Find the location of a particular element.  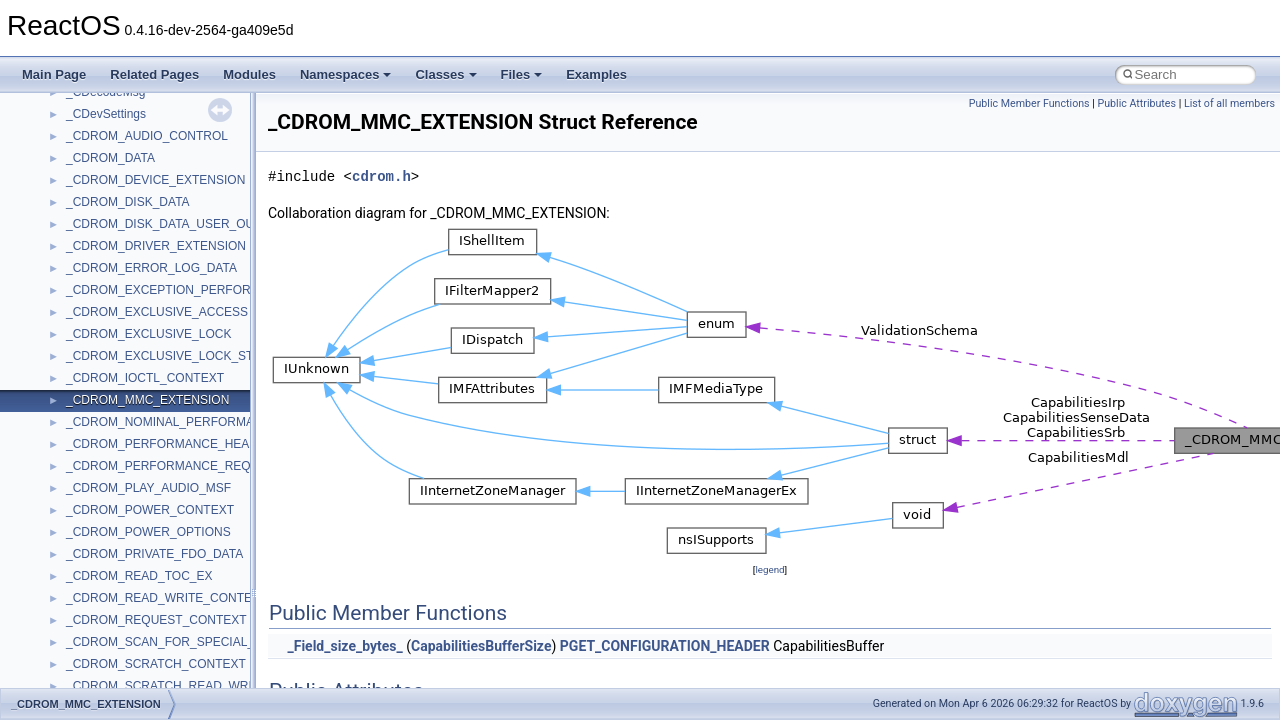

System initialization is located at coordinates (86, 301).